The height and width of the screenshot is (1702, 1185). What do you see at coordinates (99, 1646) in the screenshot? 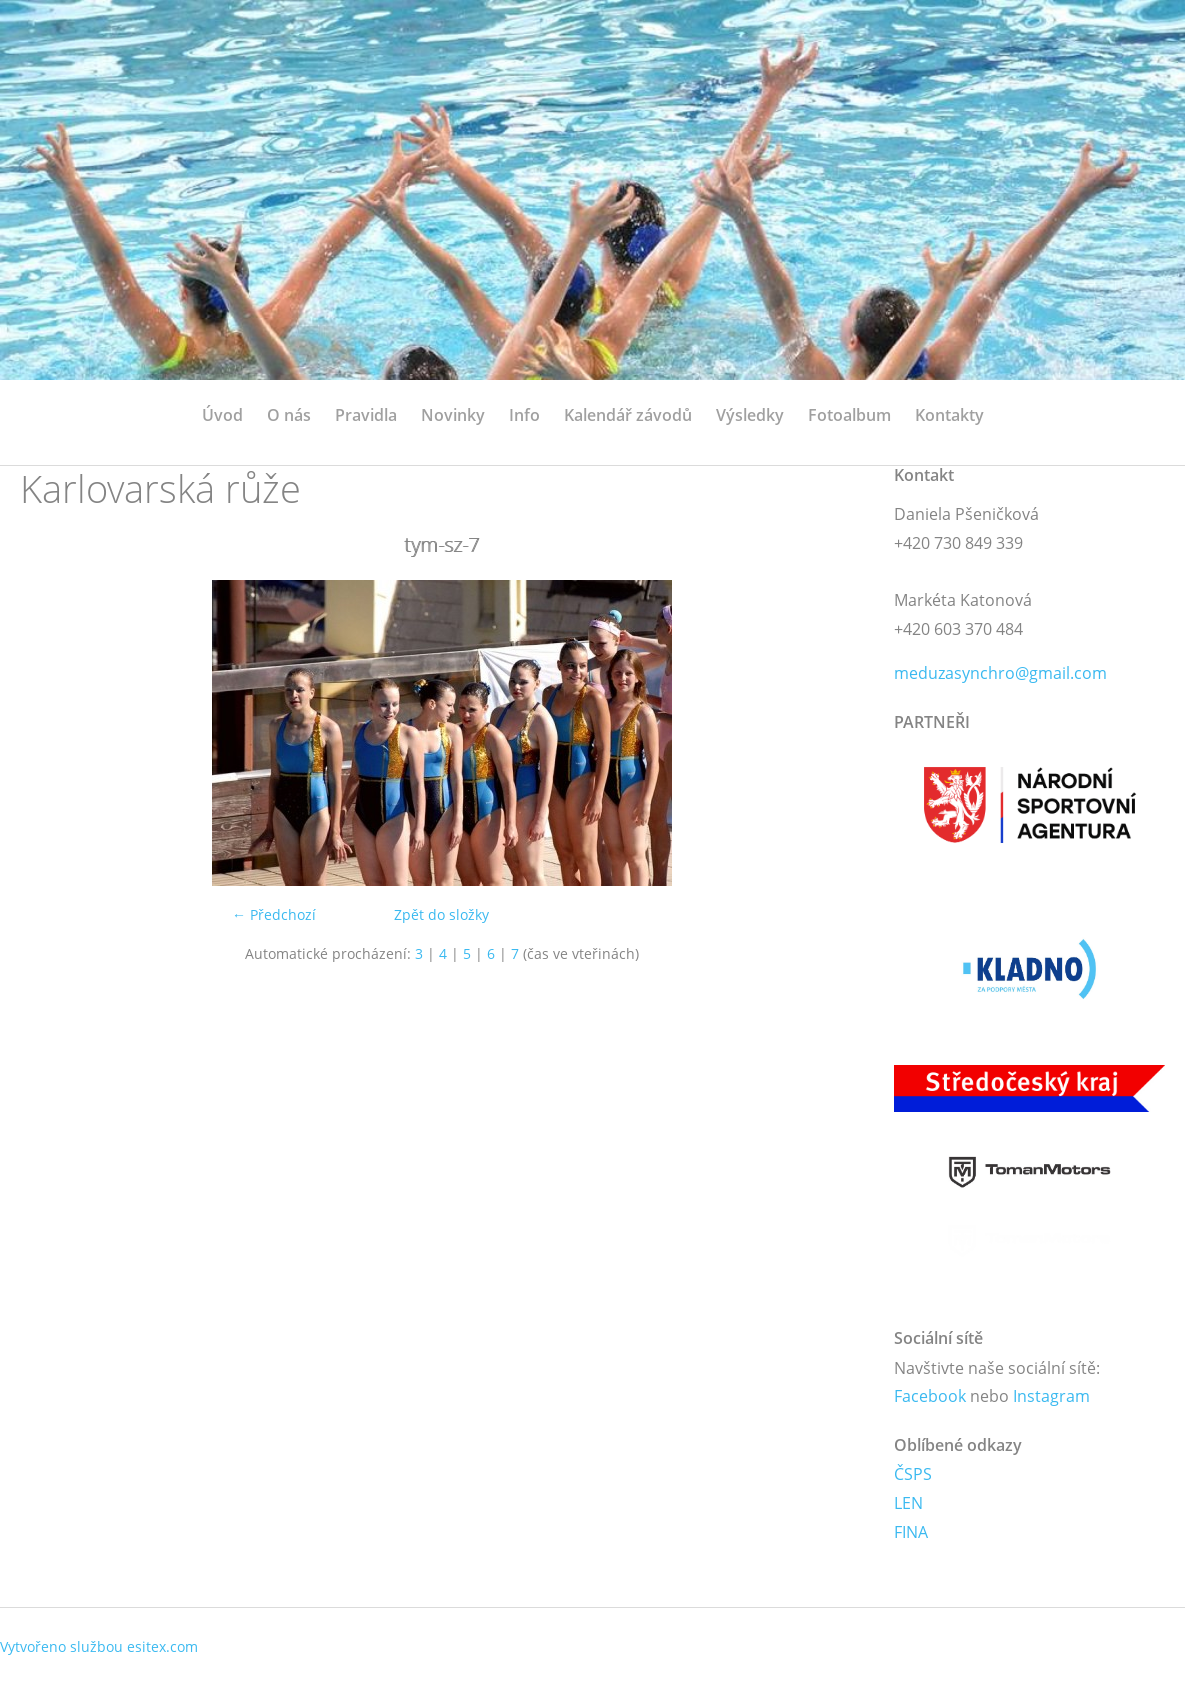
I see `Vytvořeno službou esitex.com` at bounding box center [99, 1646].